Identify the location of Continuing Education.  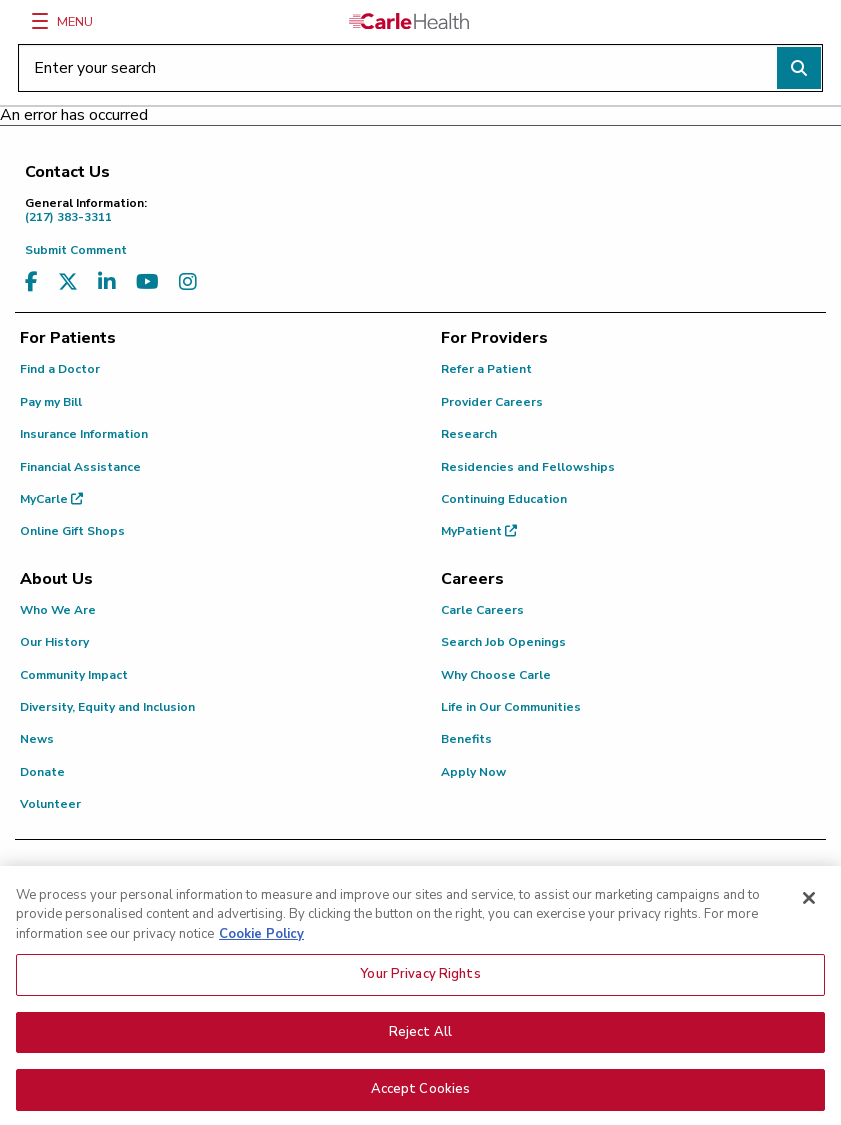
(504, 499).